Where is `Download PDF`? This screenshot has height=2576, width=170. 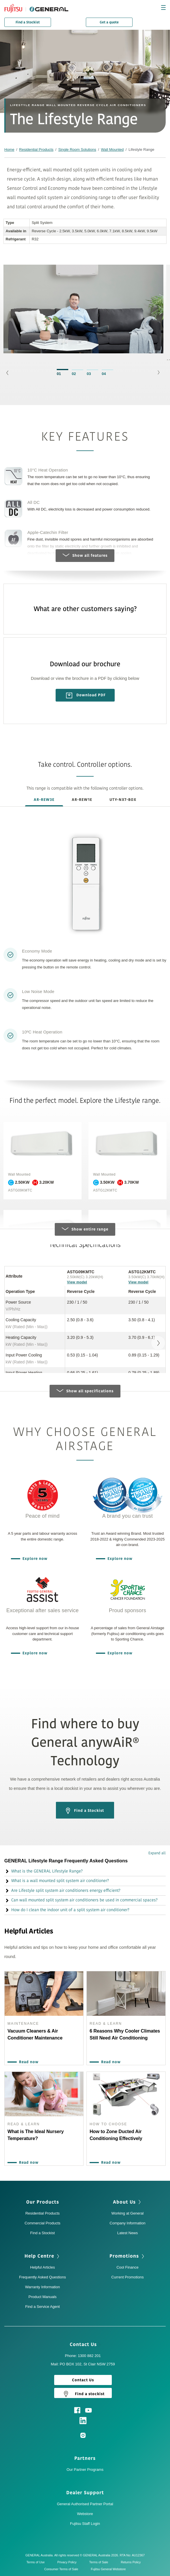 Download PDF is located at coordinates (86, 695).